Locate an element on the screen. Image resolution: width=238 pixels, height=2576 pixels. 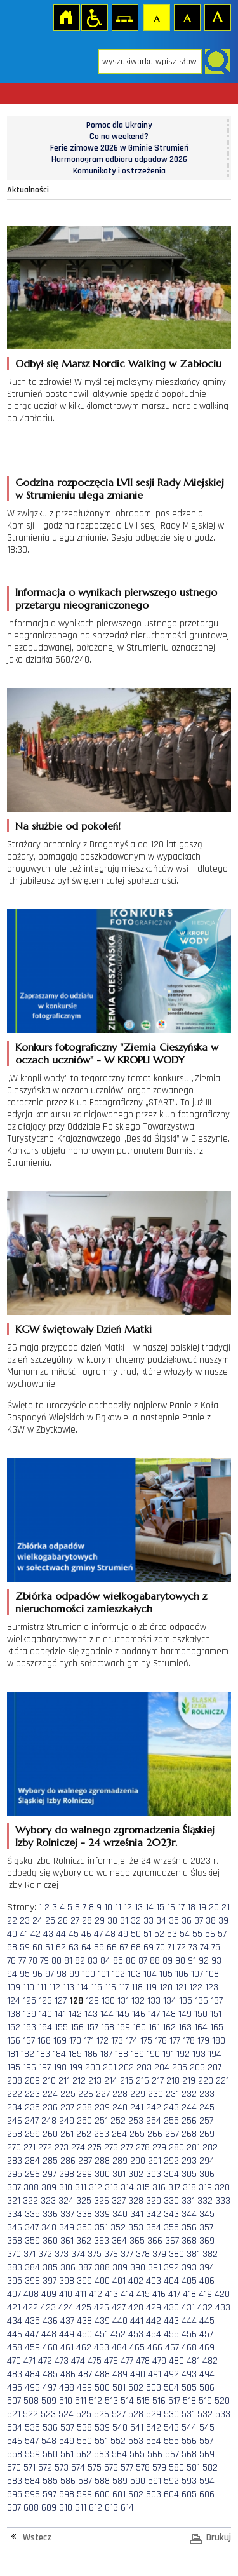
185 is located at coordinates (75, 2054).